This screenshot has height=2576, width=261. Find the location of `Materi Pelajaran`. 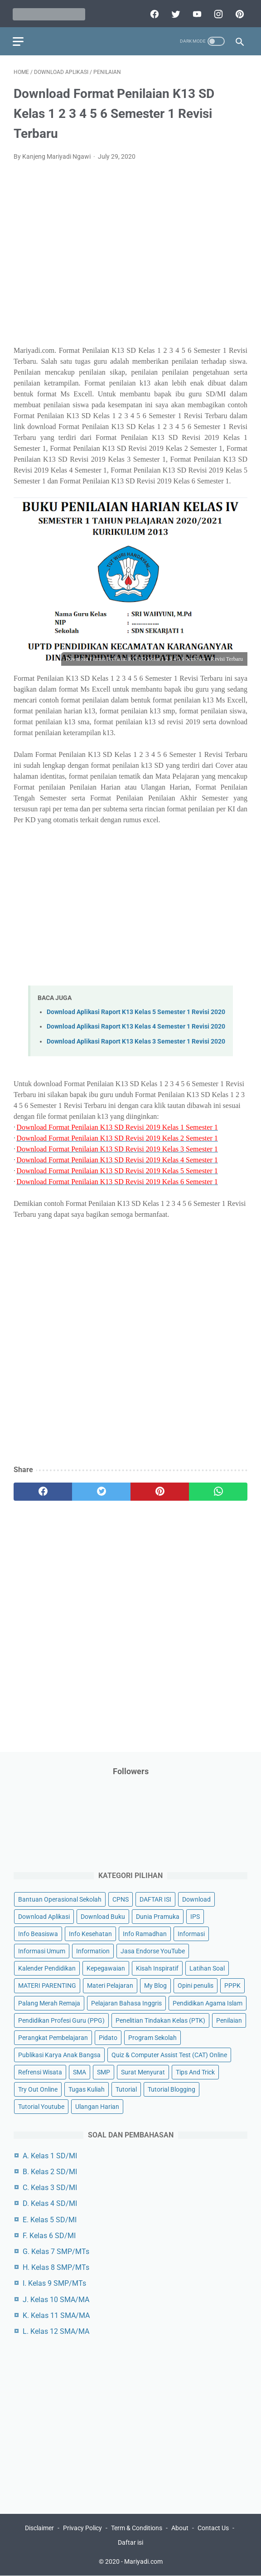

Materi Pelajaran is located at coordinates (110, 1985).